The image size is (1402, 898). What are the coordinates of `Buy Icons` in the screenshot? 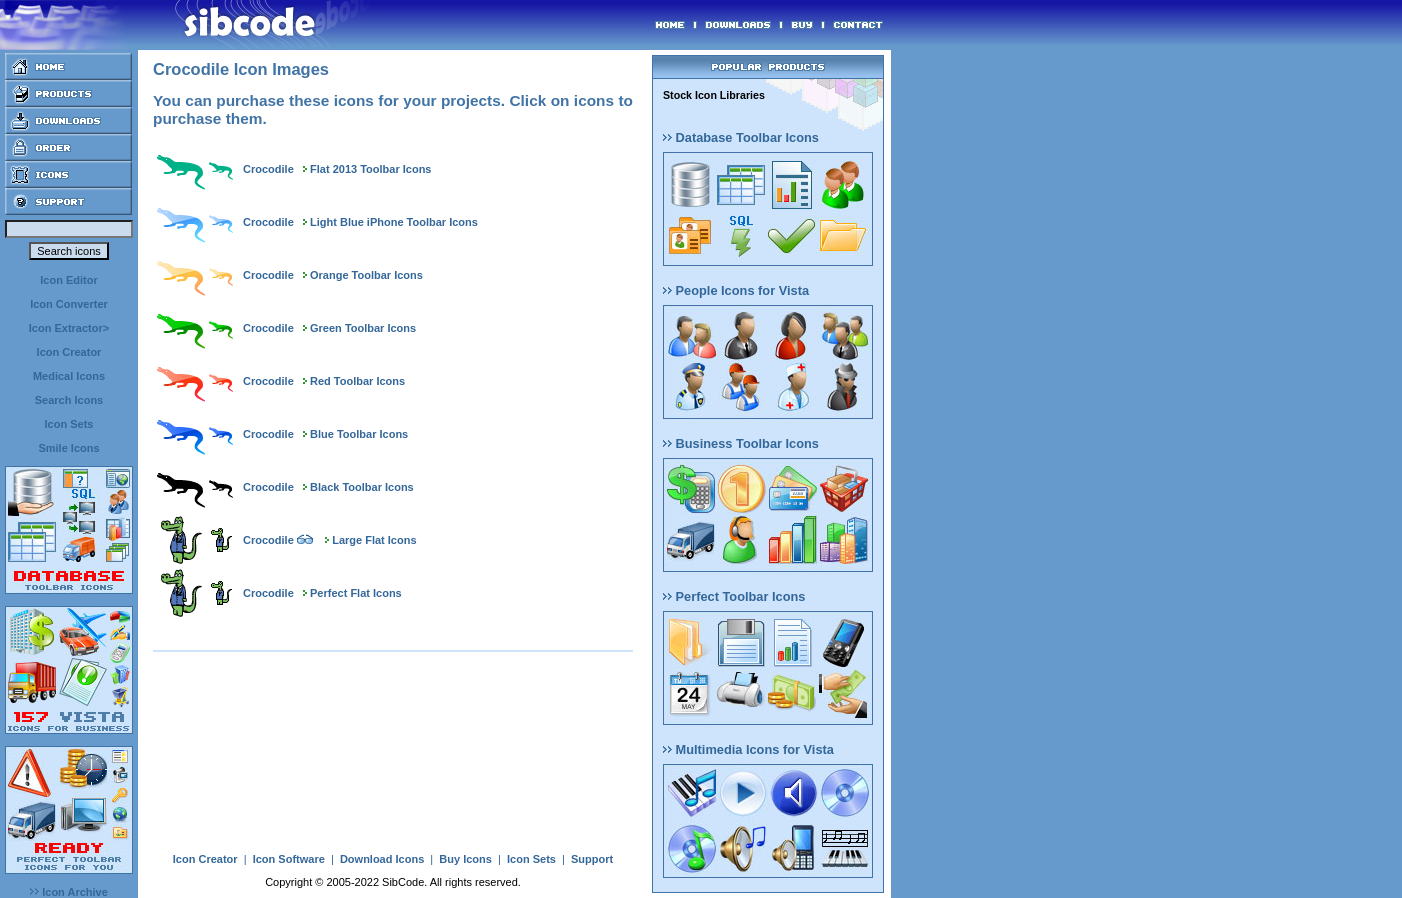 It's located at (465, 859).